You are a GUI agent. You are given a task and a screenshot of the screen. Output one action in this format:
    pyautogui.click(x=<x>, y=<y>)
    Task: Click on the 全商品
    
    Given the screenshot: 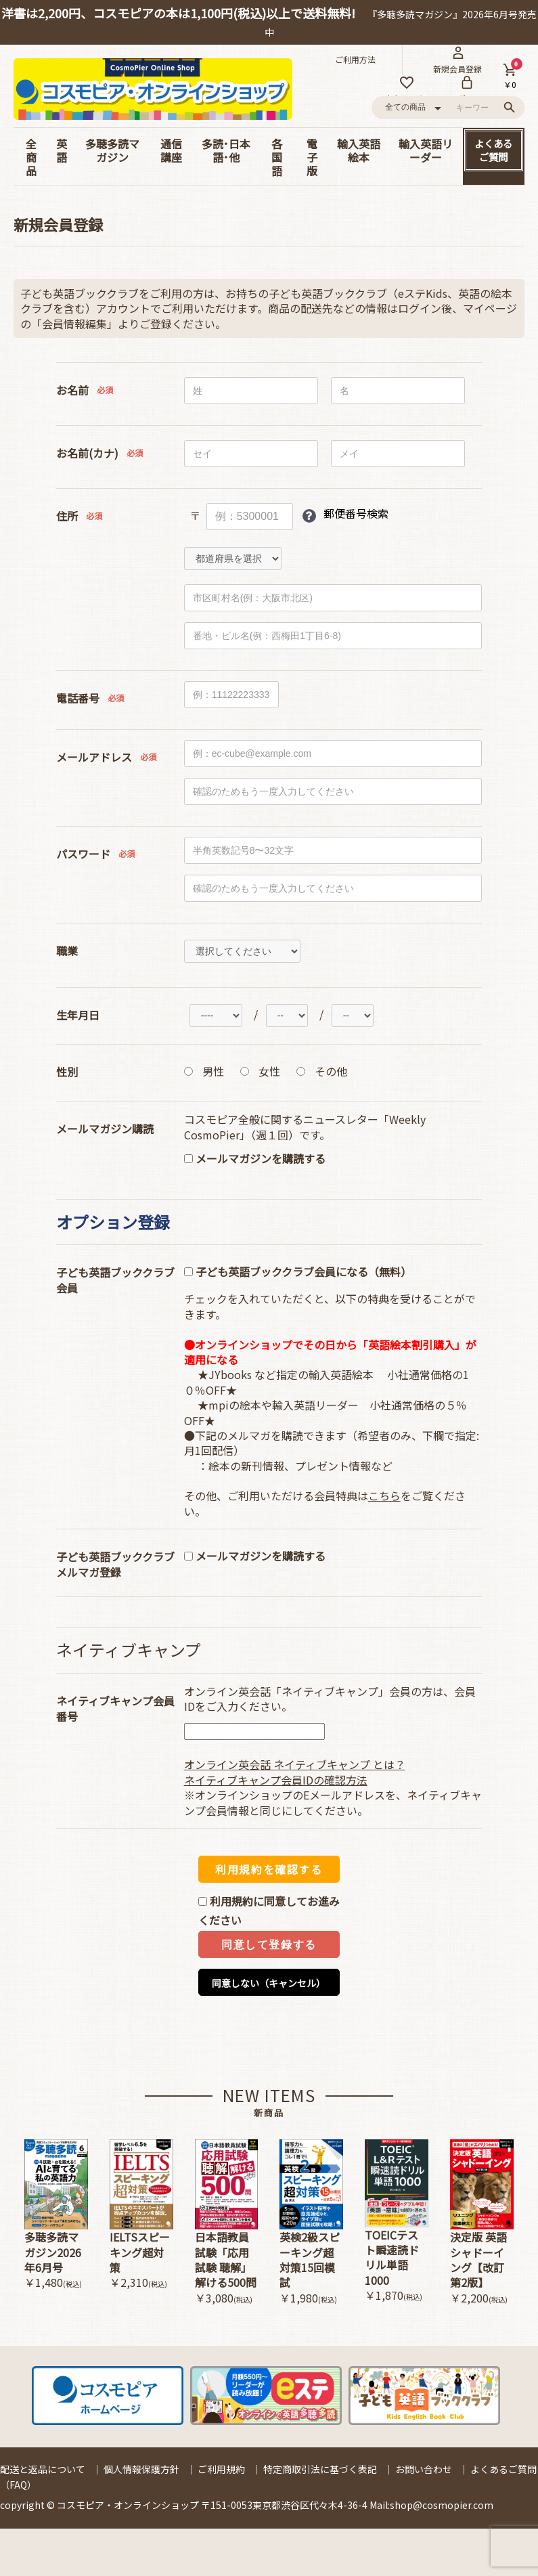 What is the action you would take?
    pyautogui.click(x=31, y=157)
    